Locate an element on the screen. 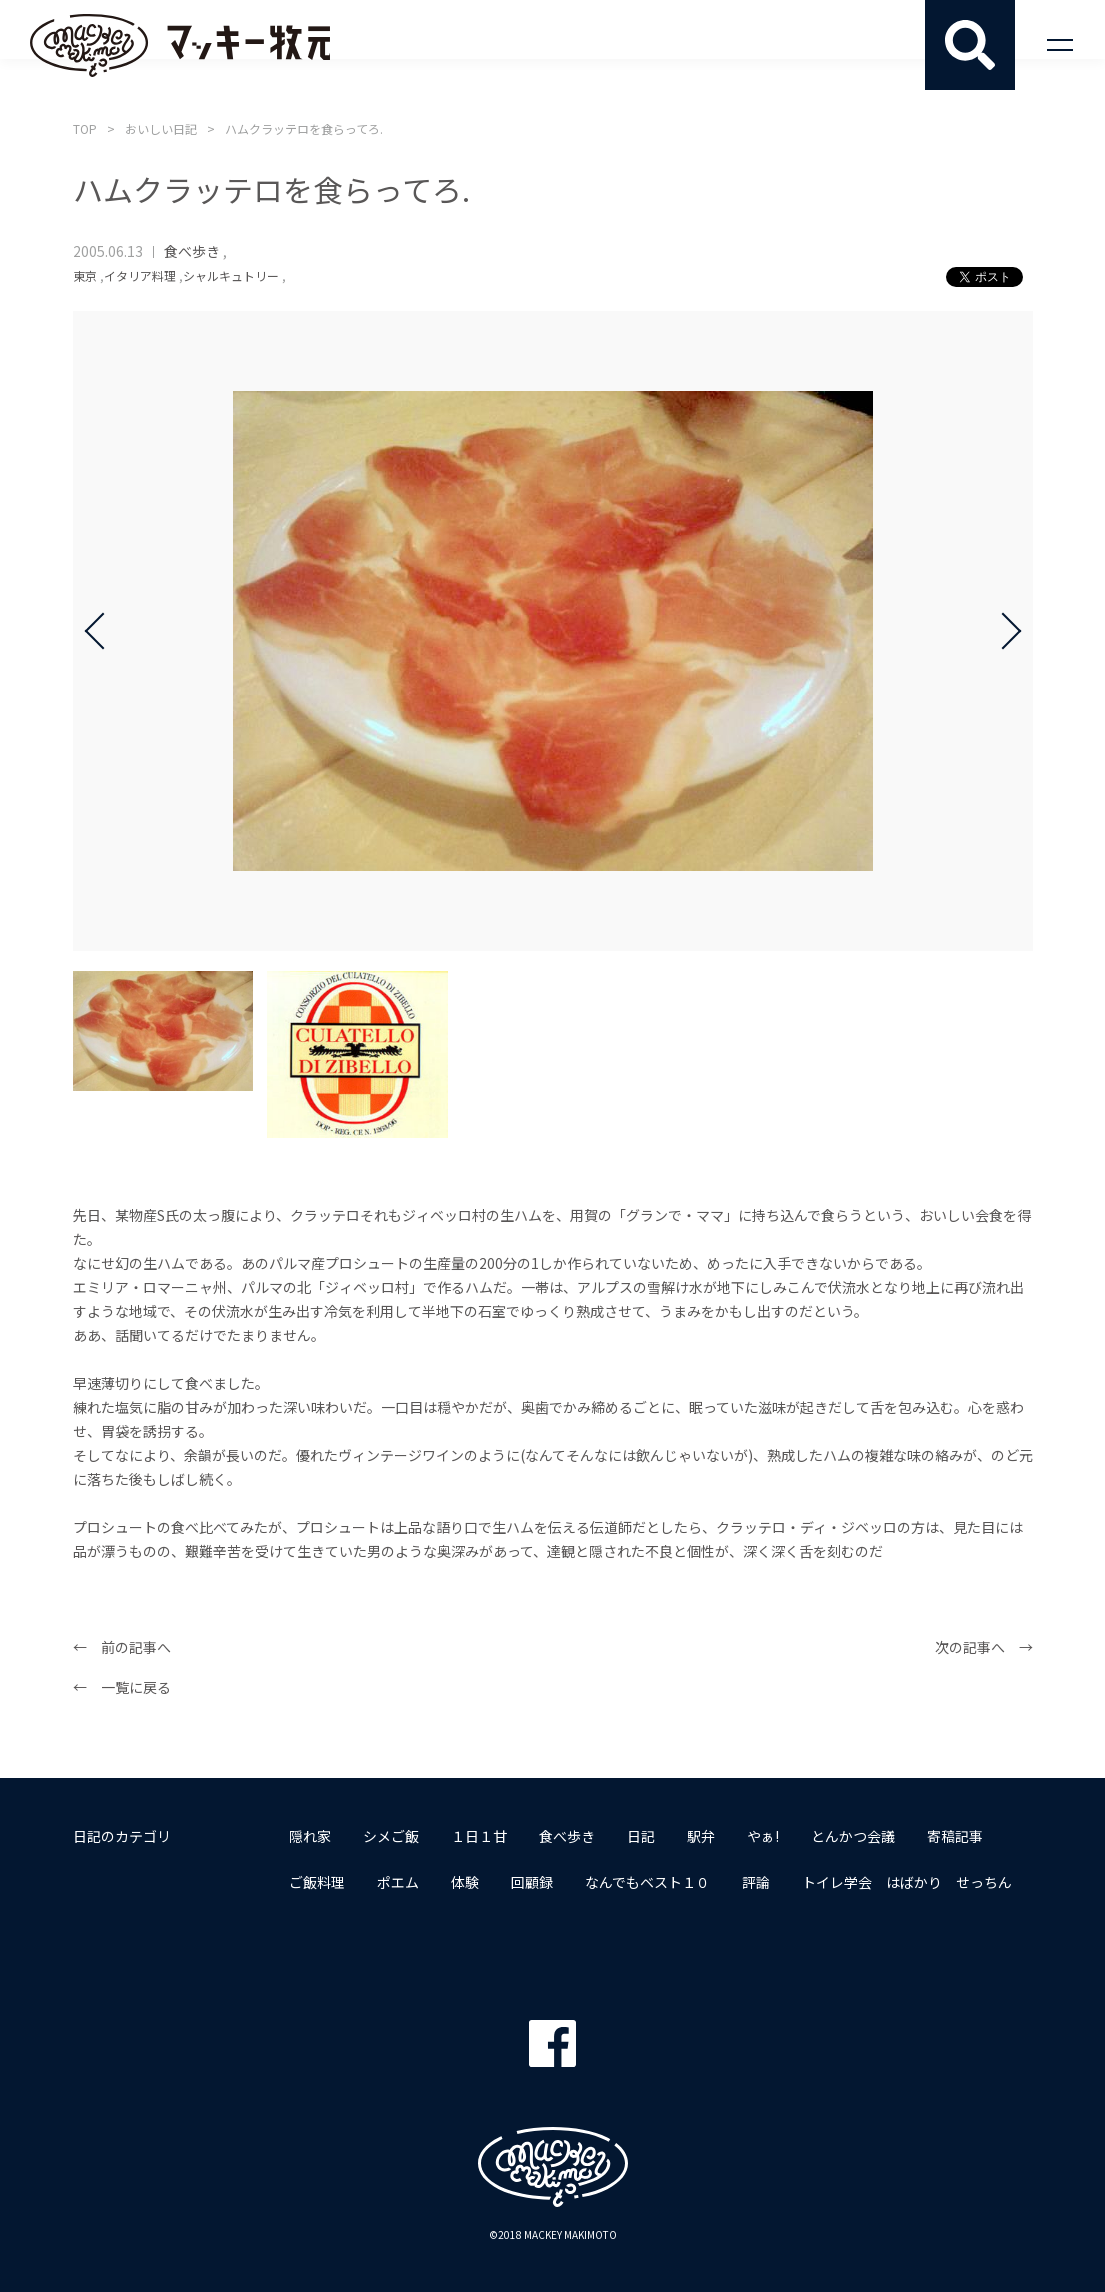 Image resolution: width=1105 pixels, height=2292 pixels. 食べ歩き is located at coordinates (192, 251).